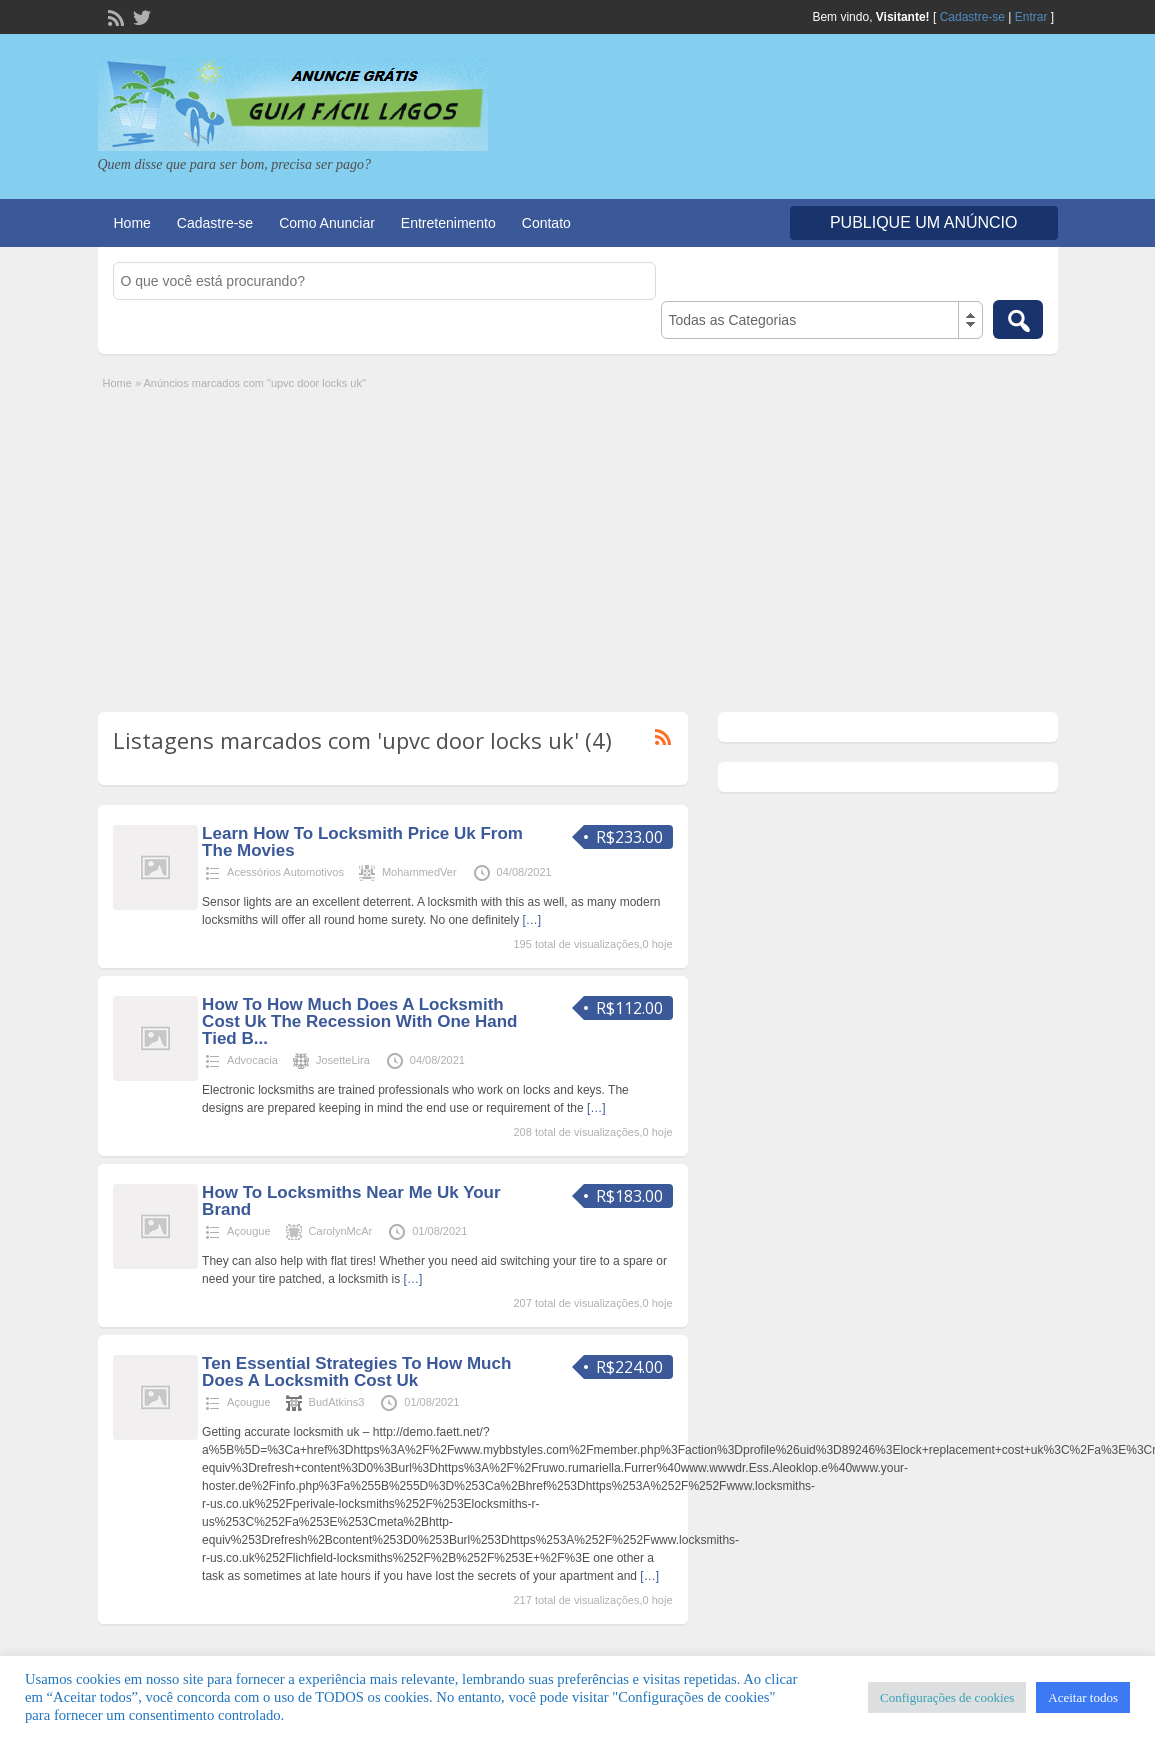 Image resolution: width=1155 pixels, height=1738 pixels. Describe the element at coordinates (578, 542) in the screenshot. I see `[Advertisement]` at that location.